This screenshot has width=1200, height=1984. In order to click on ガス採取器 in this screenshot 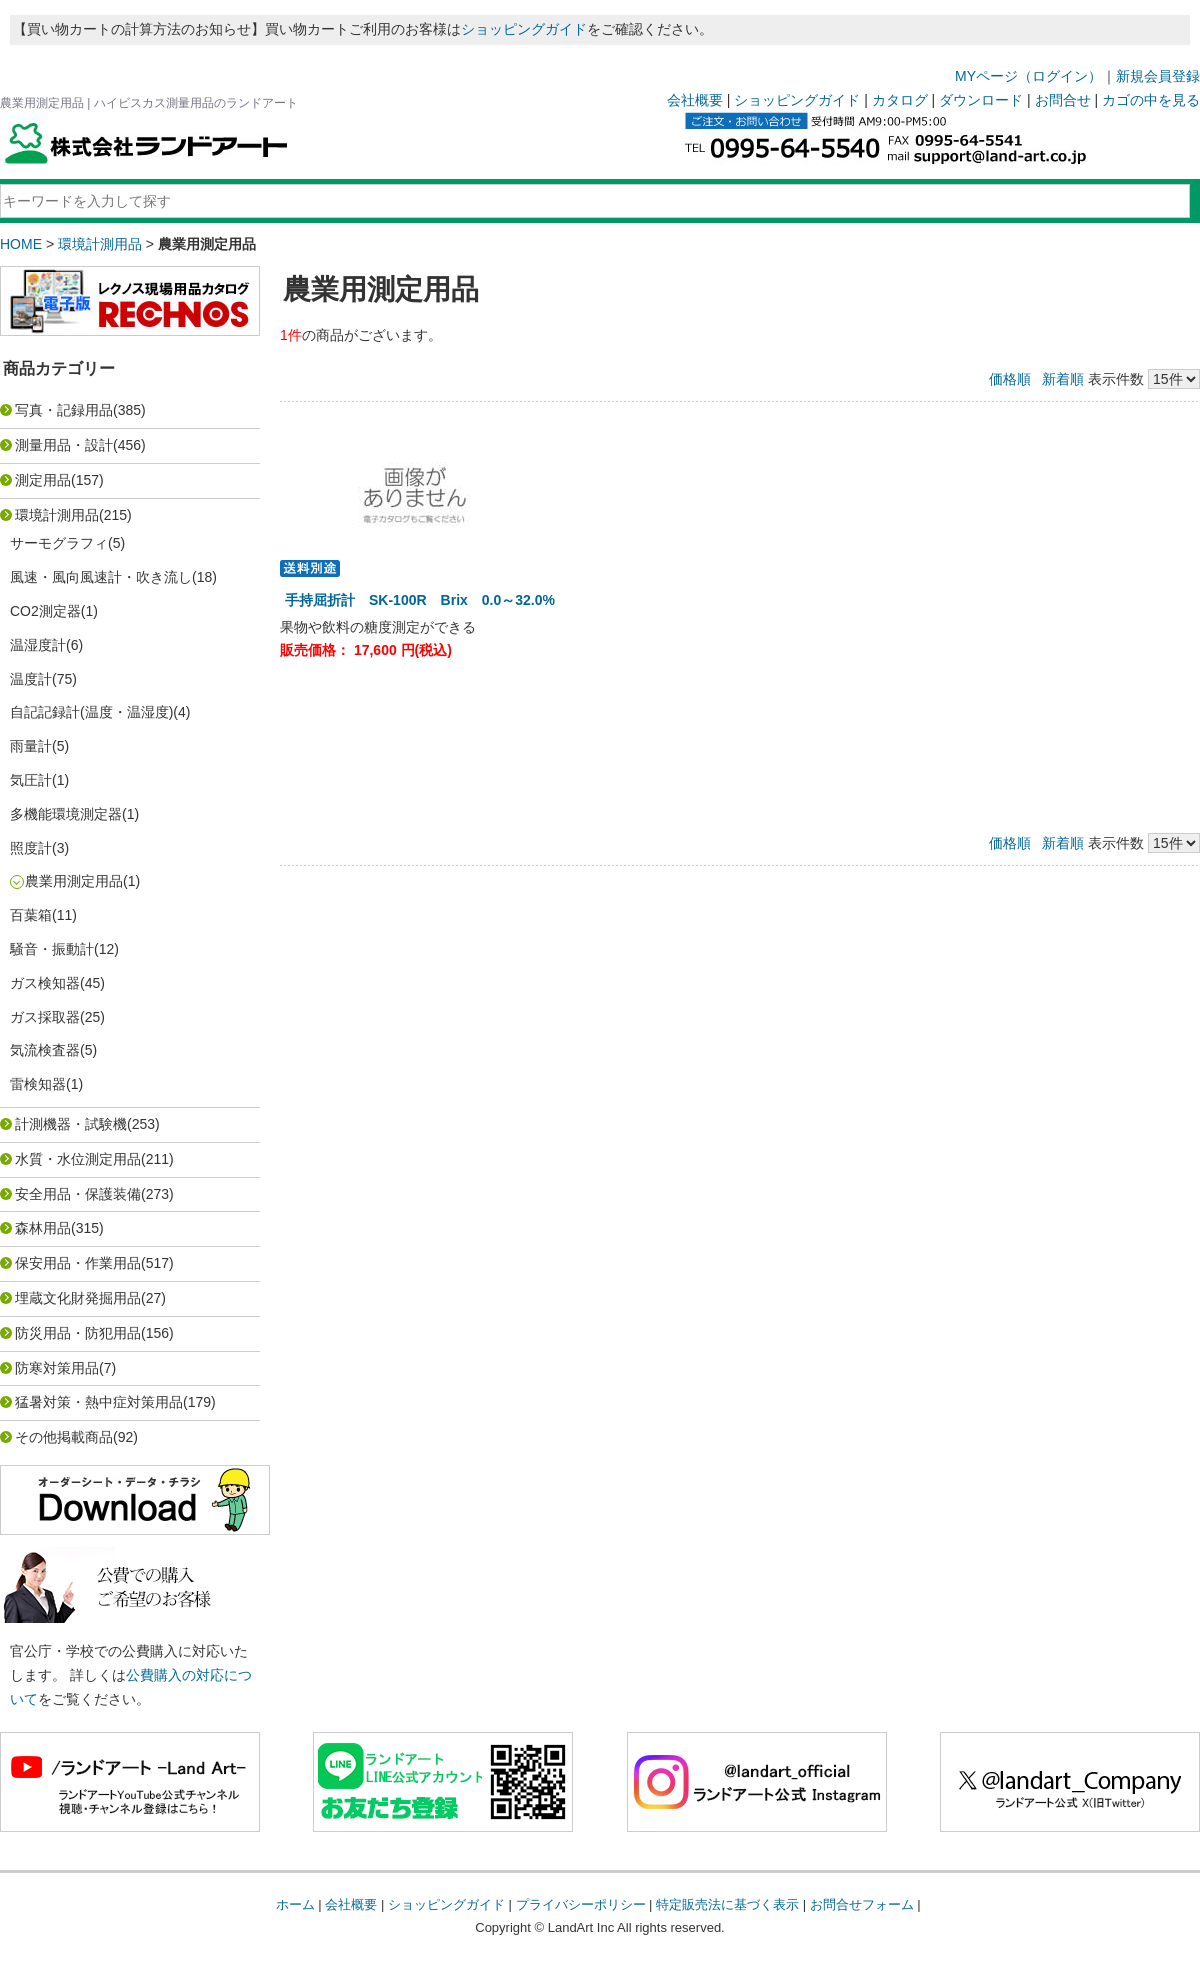, I will do `click(45, 1017)`.